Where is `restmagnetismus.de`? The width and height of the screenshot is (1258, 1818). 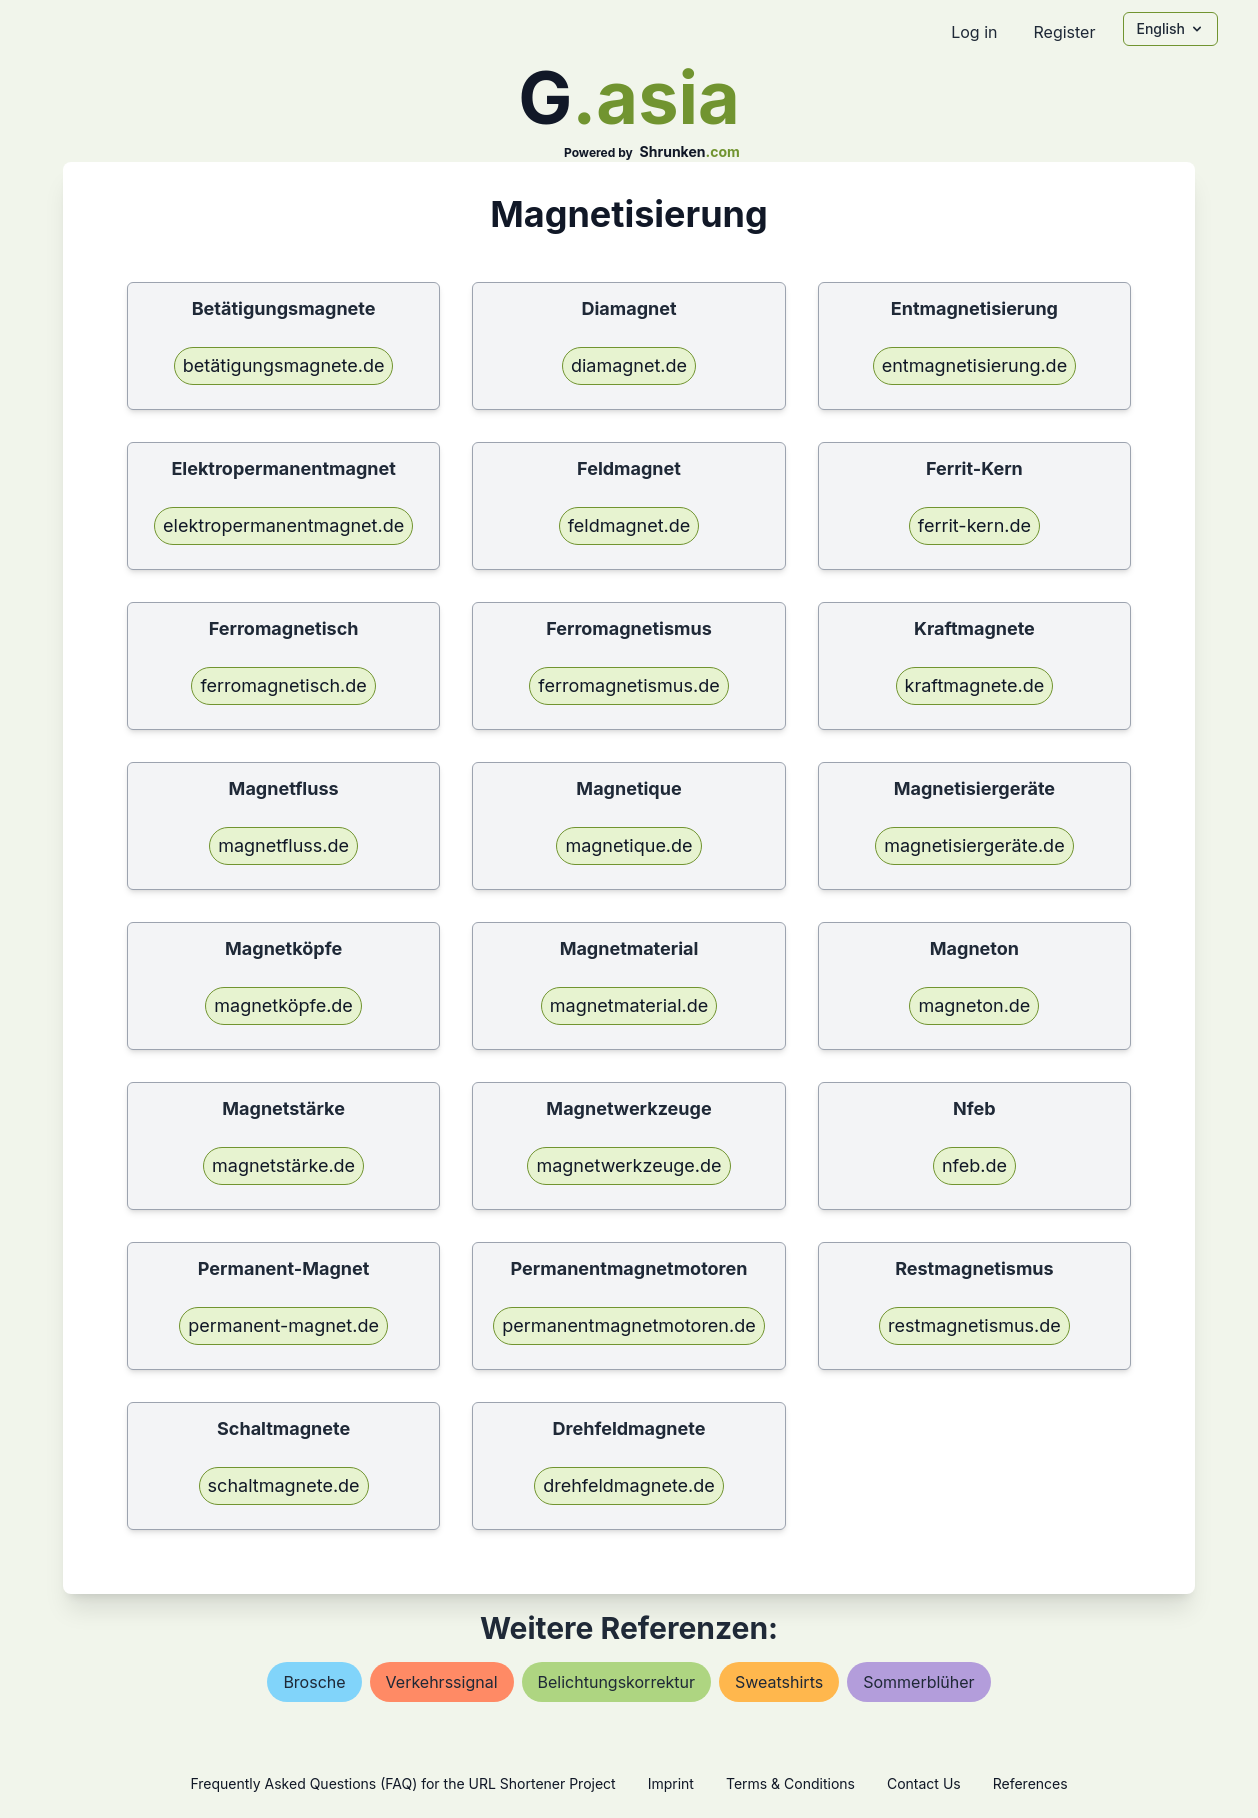 restmagnetismus.de is located at coordinates (974, 1325).